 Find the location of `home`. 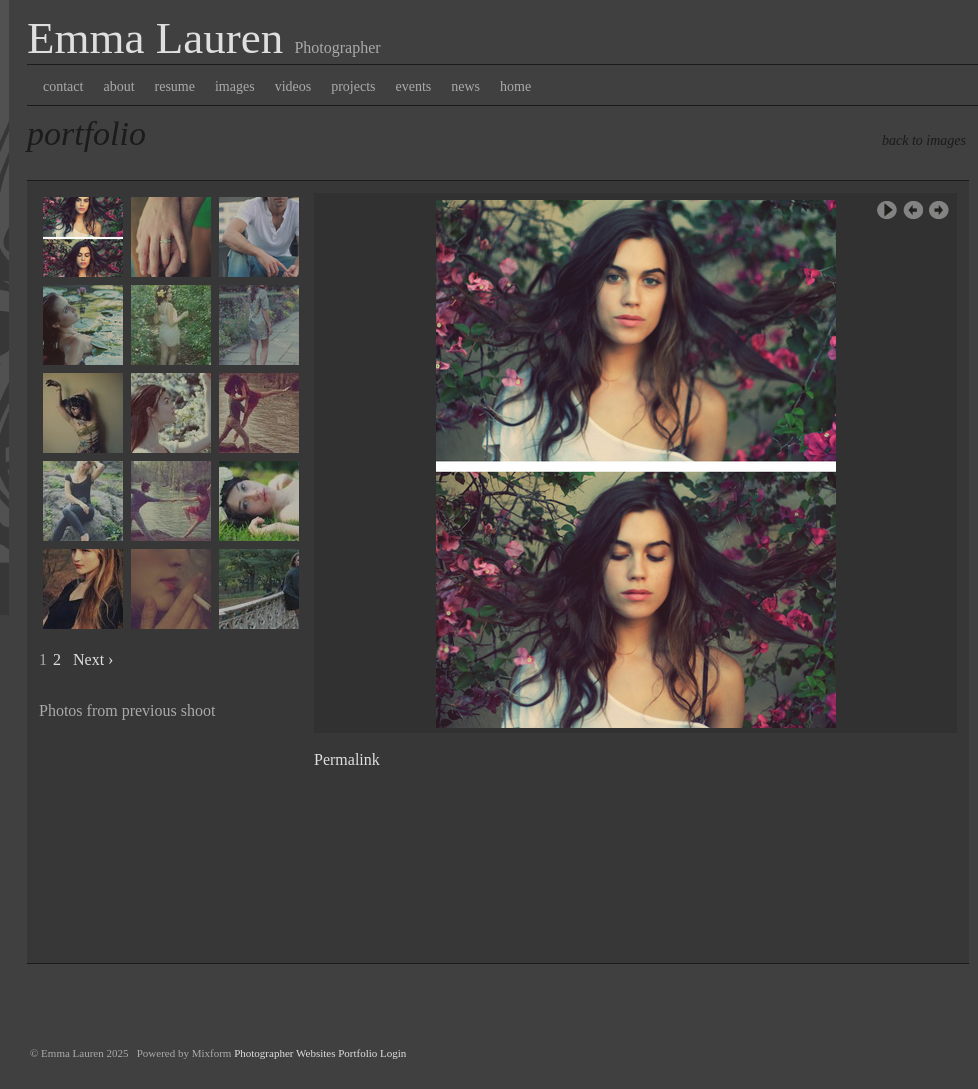

home is located at coordinates (515, 86).